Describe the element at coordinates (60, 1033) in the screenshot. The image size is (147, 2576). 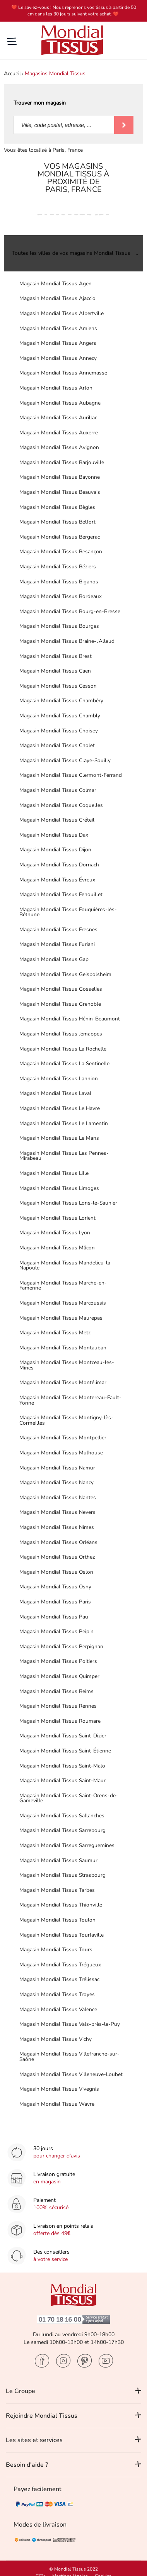
I see `Magasin Mondial Tissus Jemappes` at that location.